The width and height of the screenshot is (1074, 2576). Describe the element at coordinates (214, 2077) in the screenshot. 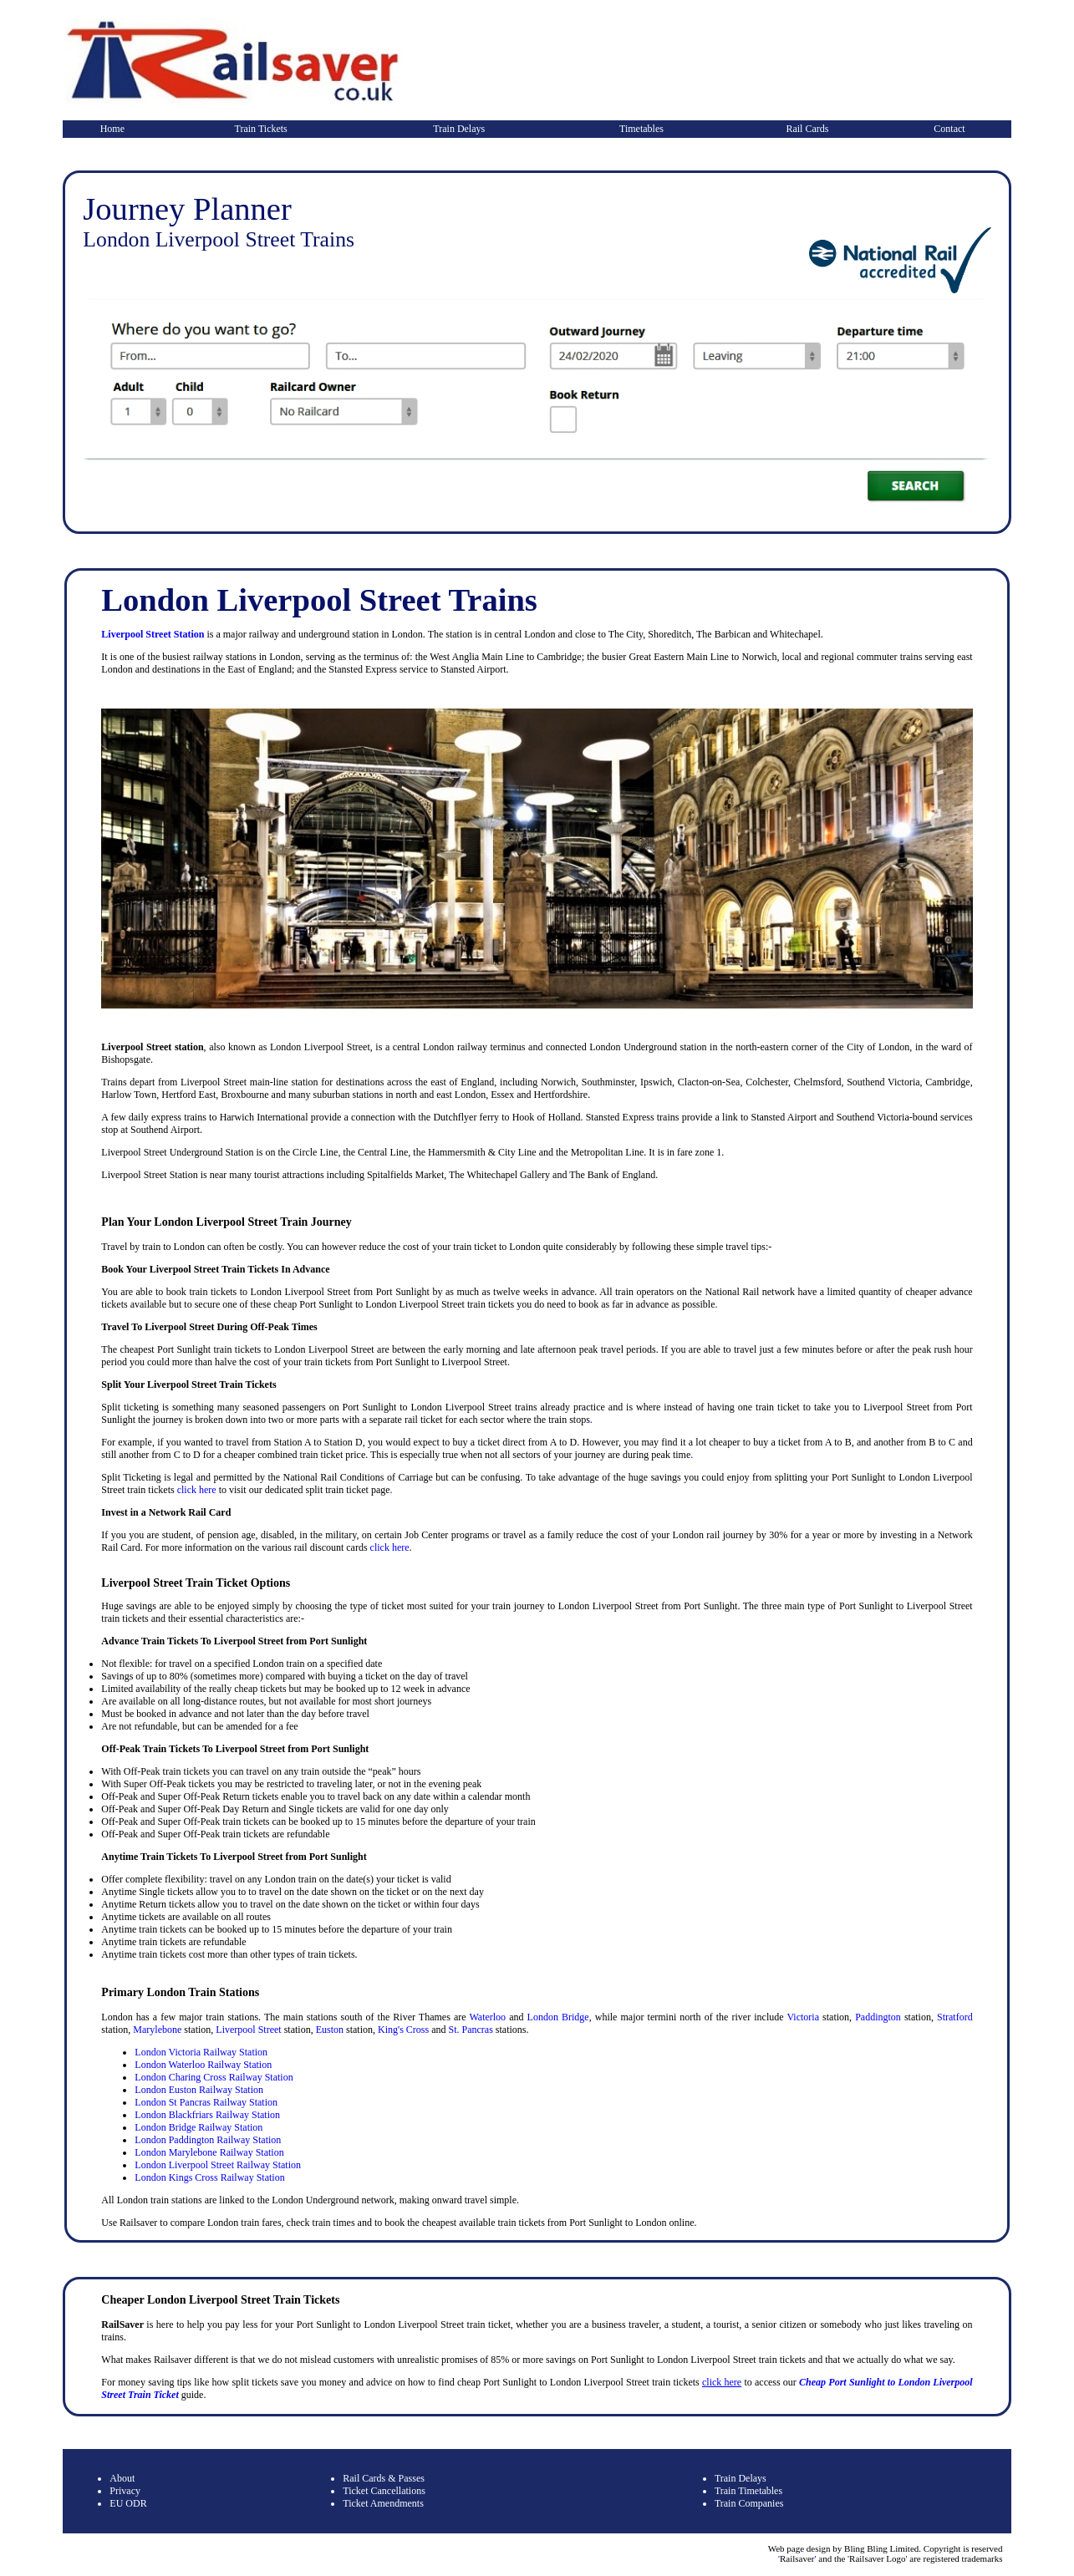

I see `London Charing Cross Railway Station` at that location.